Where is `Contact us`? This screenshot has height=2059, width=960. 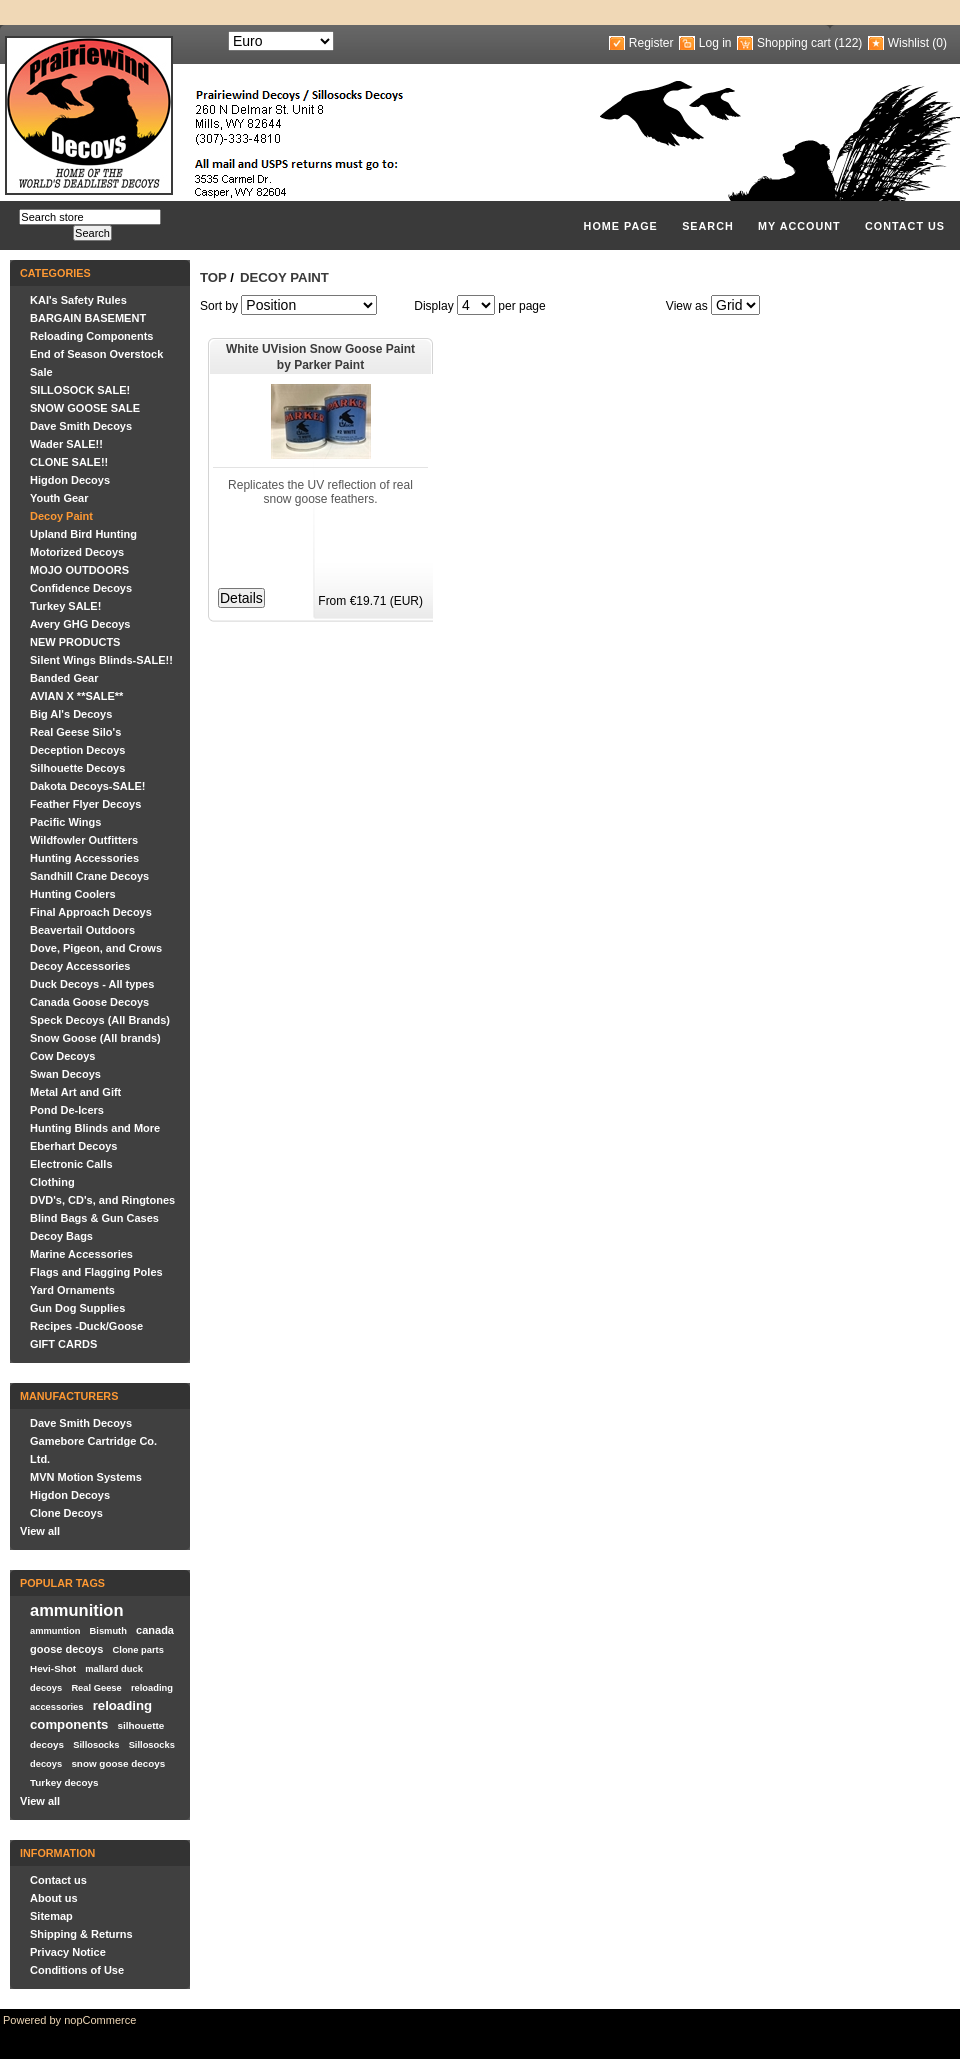
Contact us is located at coordinates (905, 226).